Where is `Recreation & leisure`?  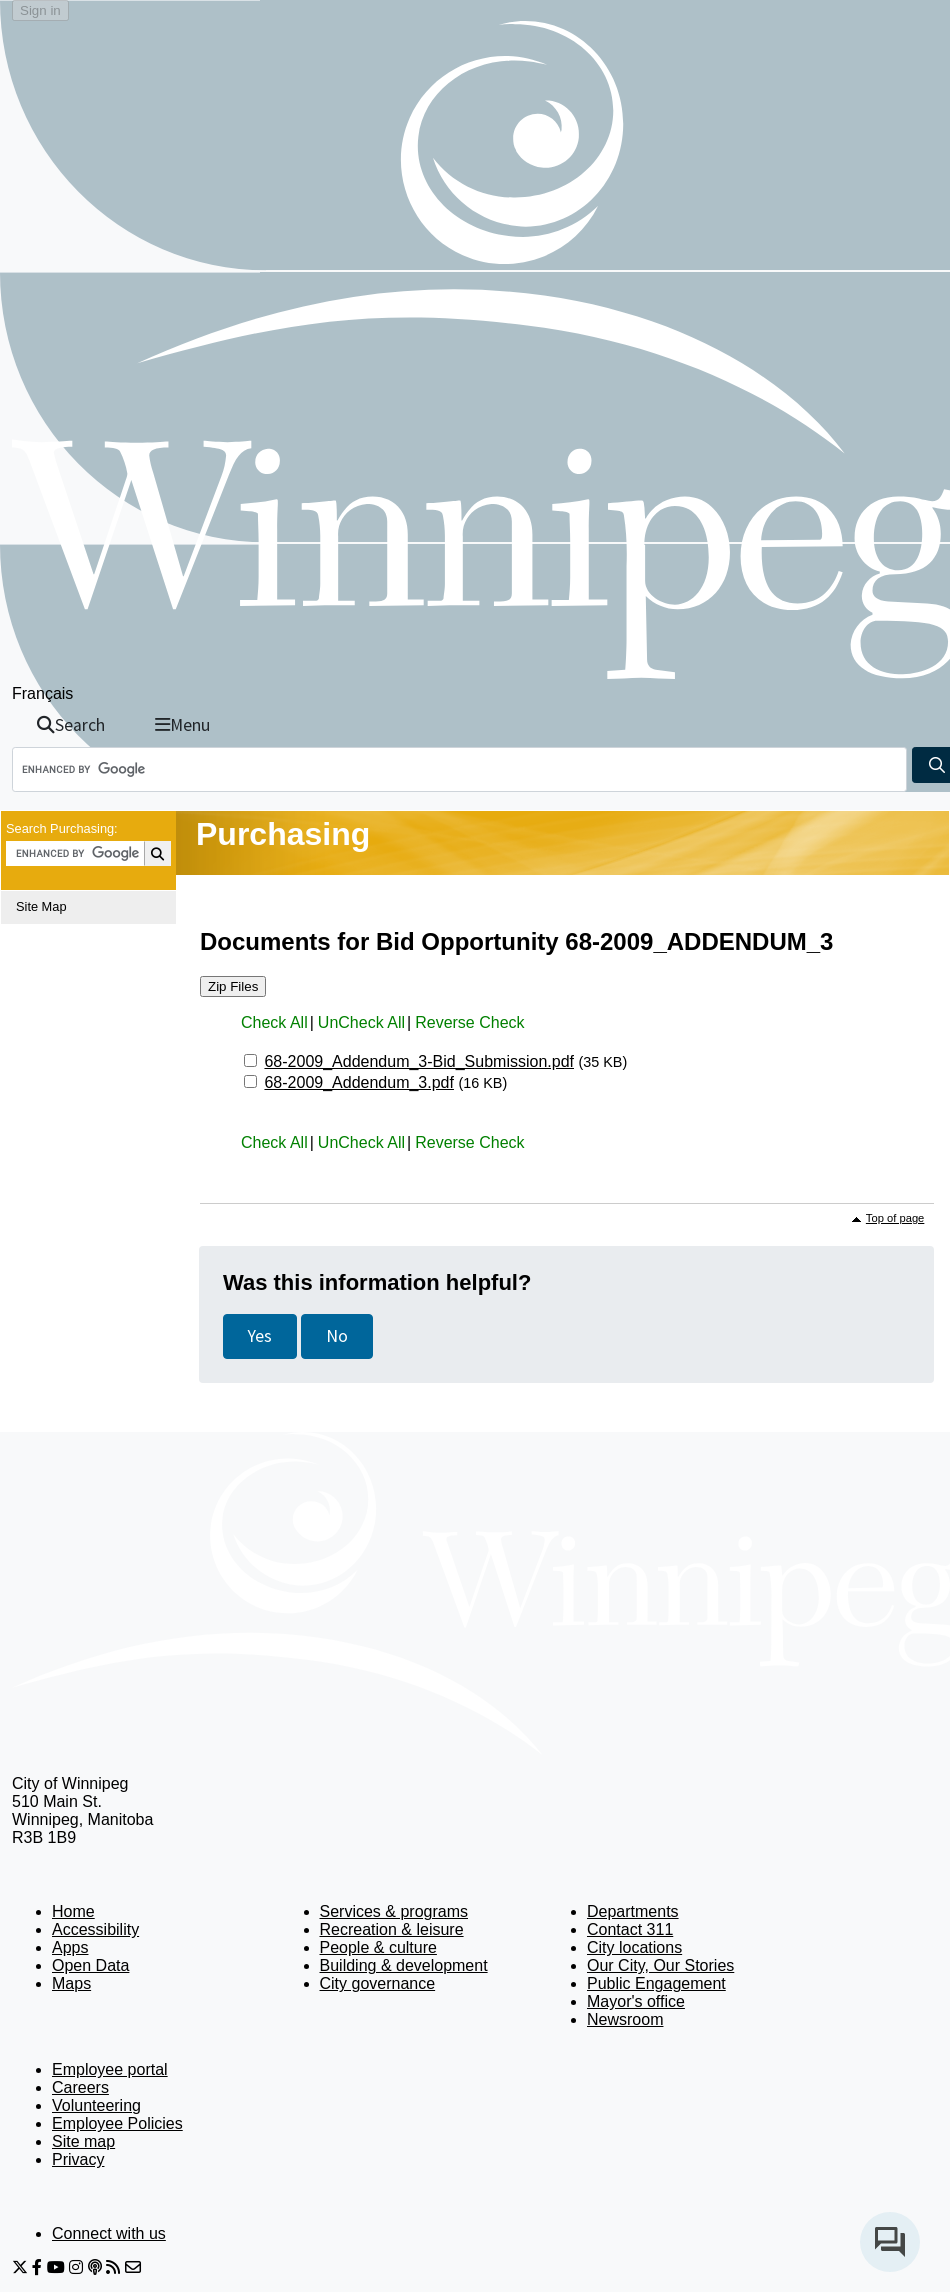
Recreation & leisure is located at coordinates (392, 1929).